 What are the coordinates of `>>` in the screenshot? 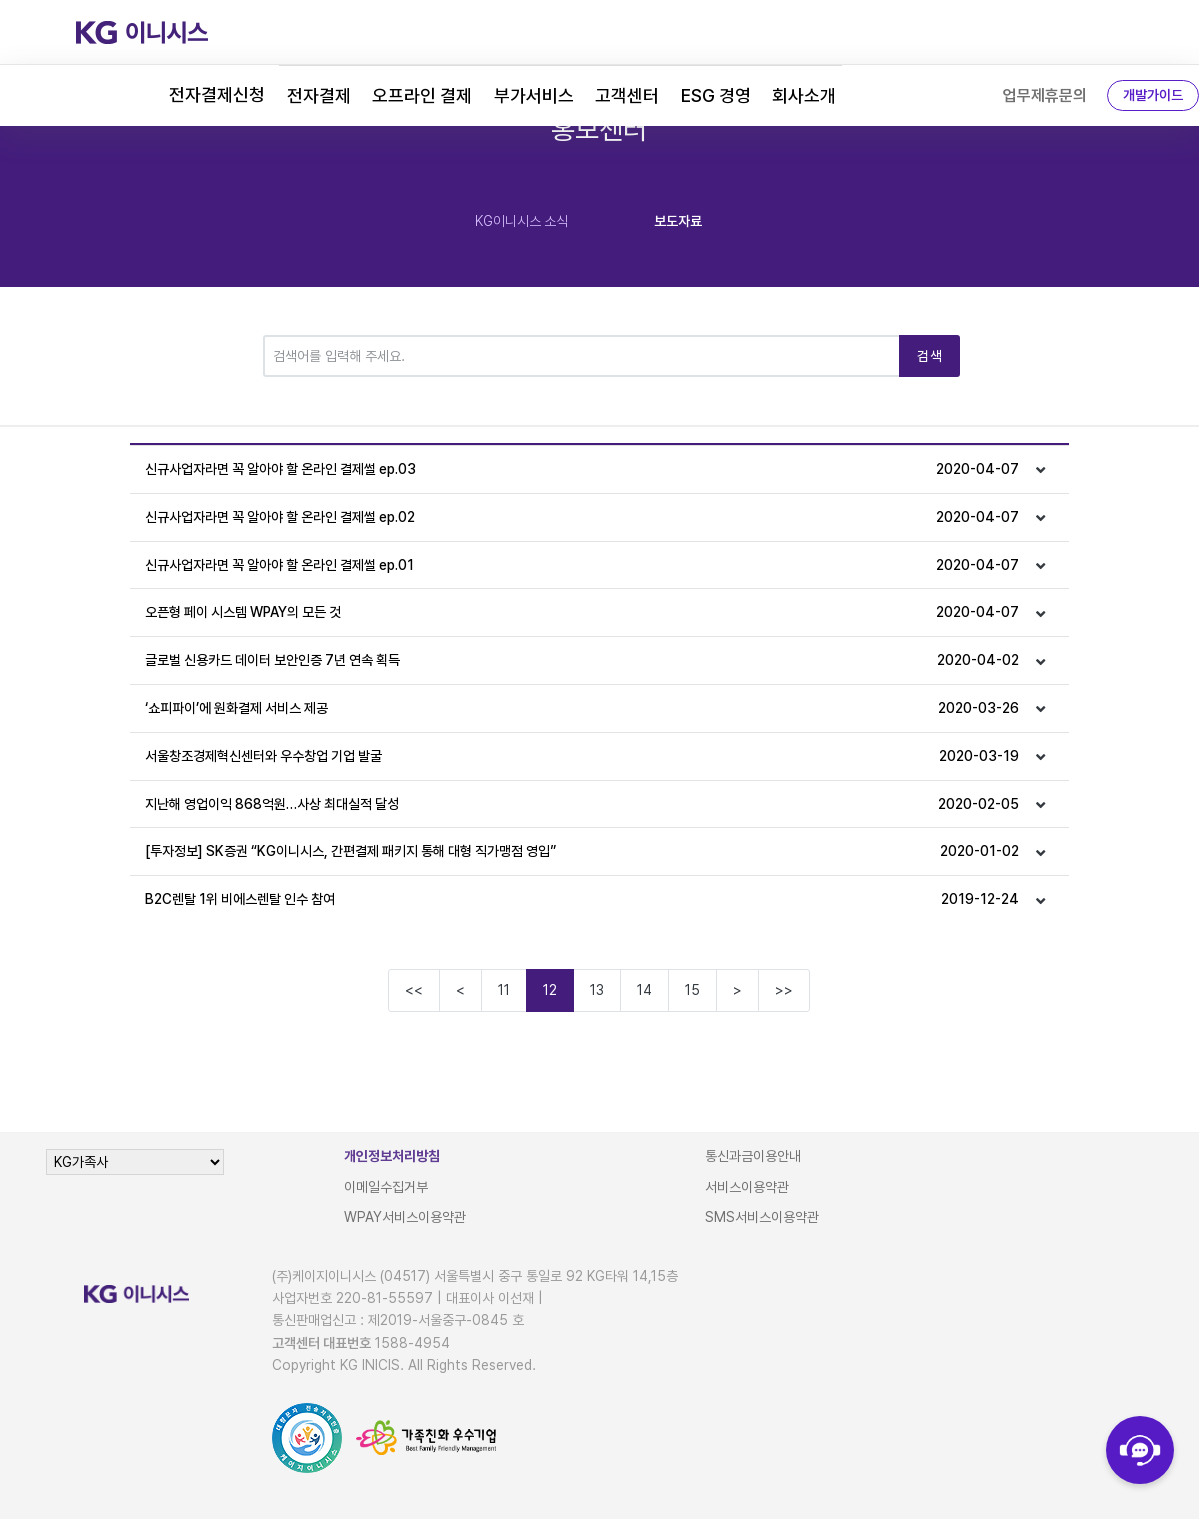 It's located at (784, 990).